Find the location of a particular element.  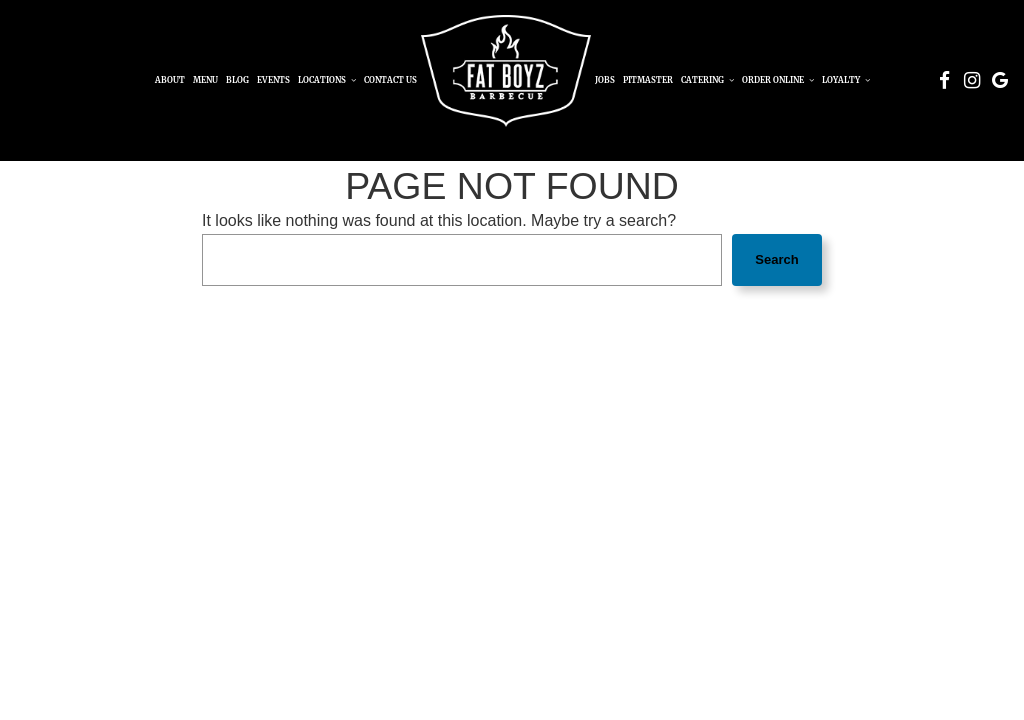

Loyalty [button] is located at coordinates (846, 80).